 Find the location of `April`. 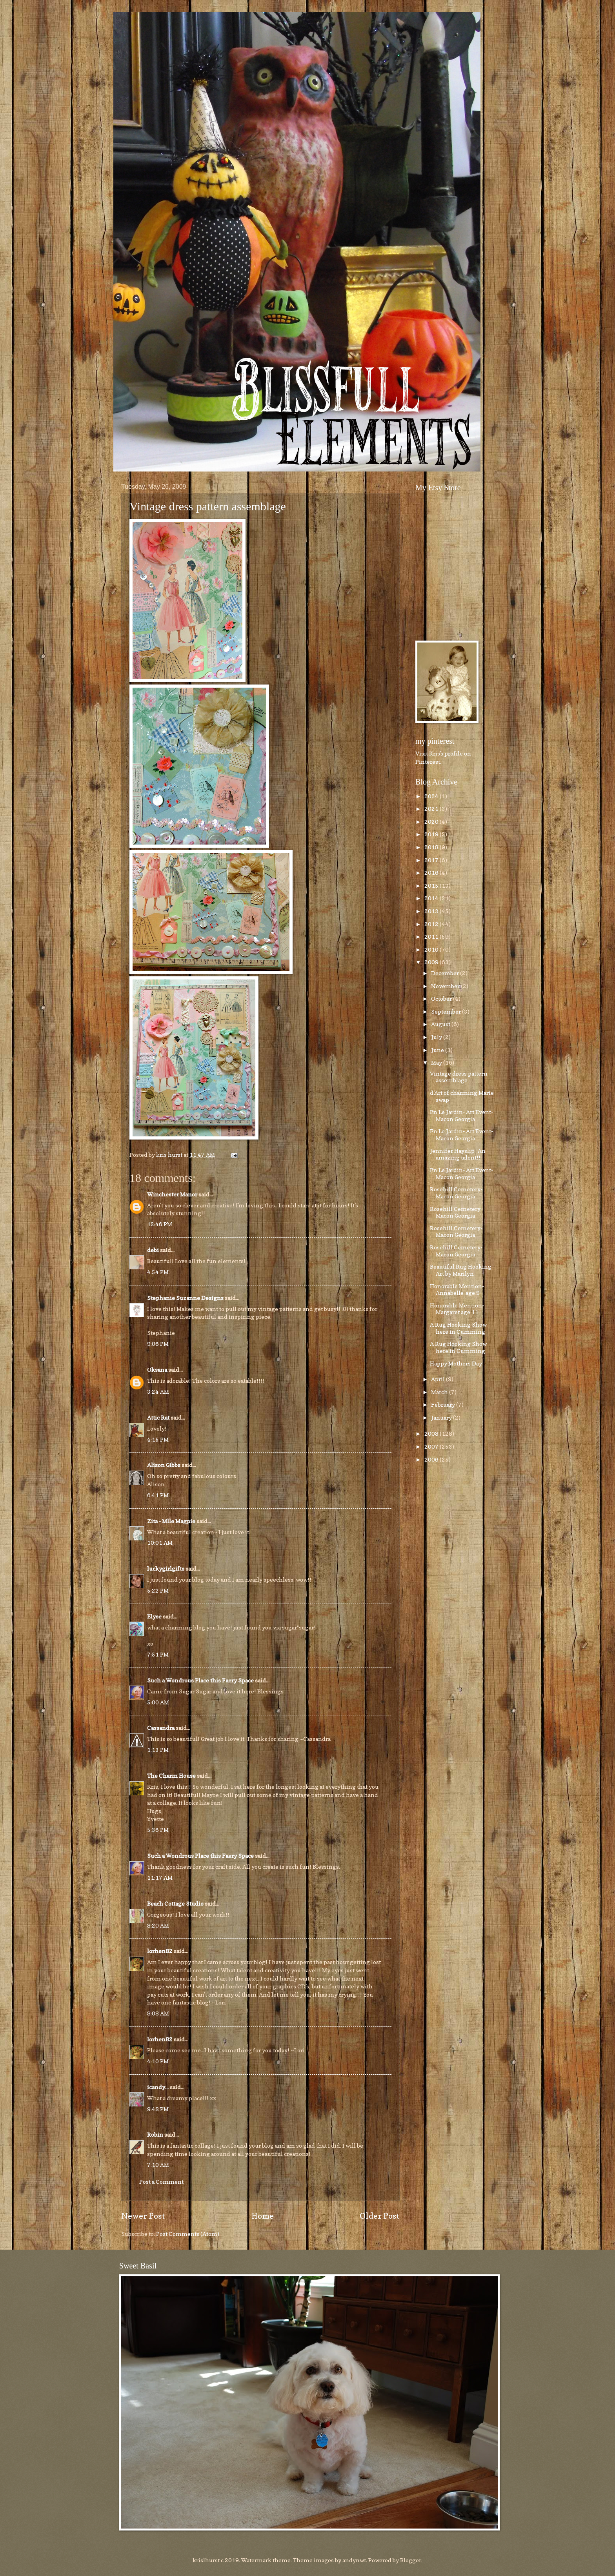

April is located at coordinates (438, 1379).